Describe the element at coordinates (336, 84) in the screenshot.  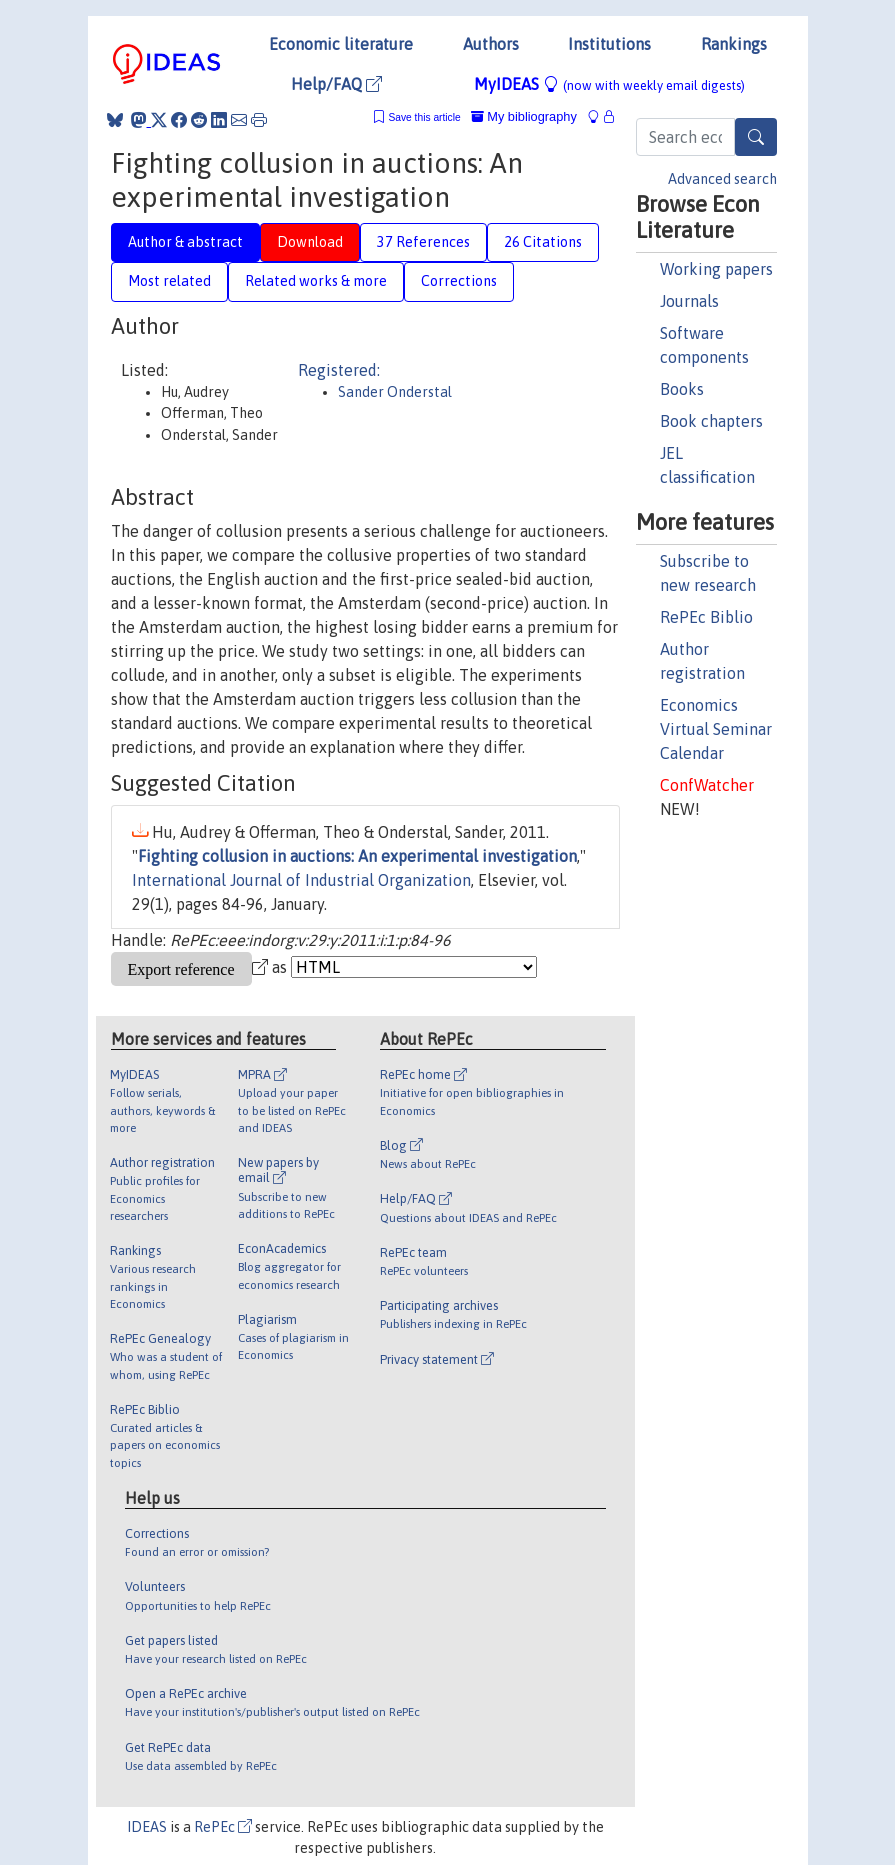
I see `Help/FAQ` at that location.